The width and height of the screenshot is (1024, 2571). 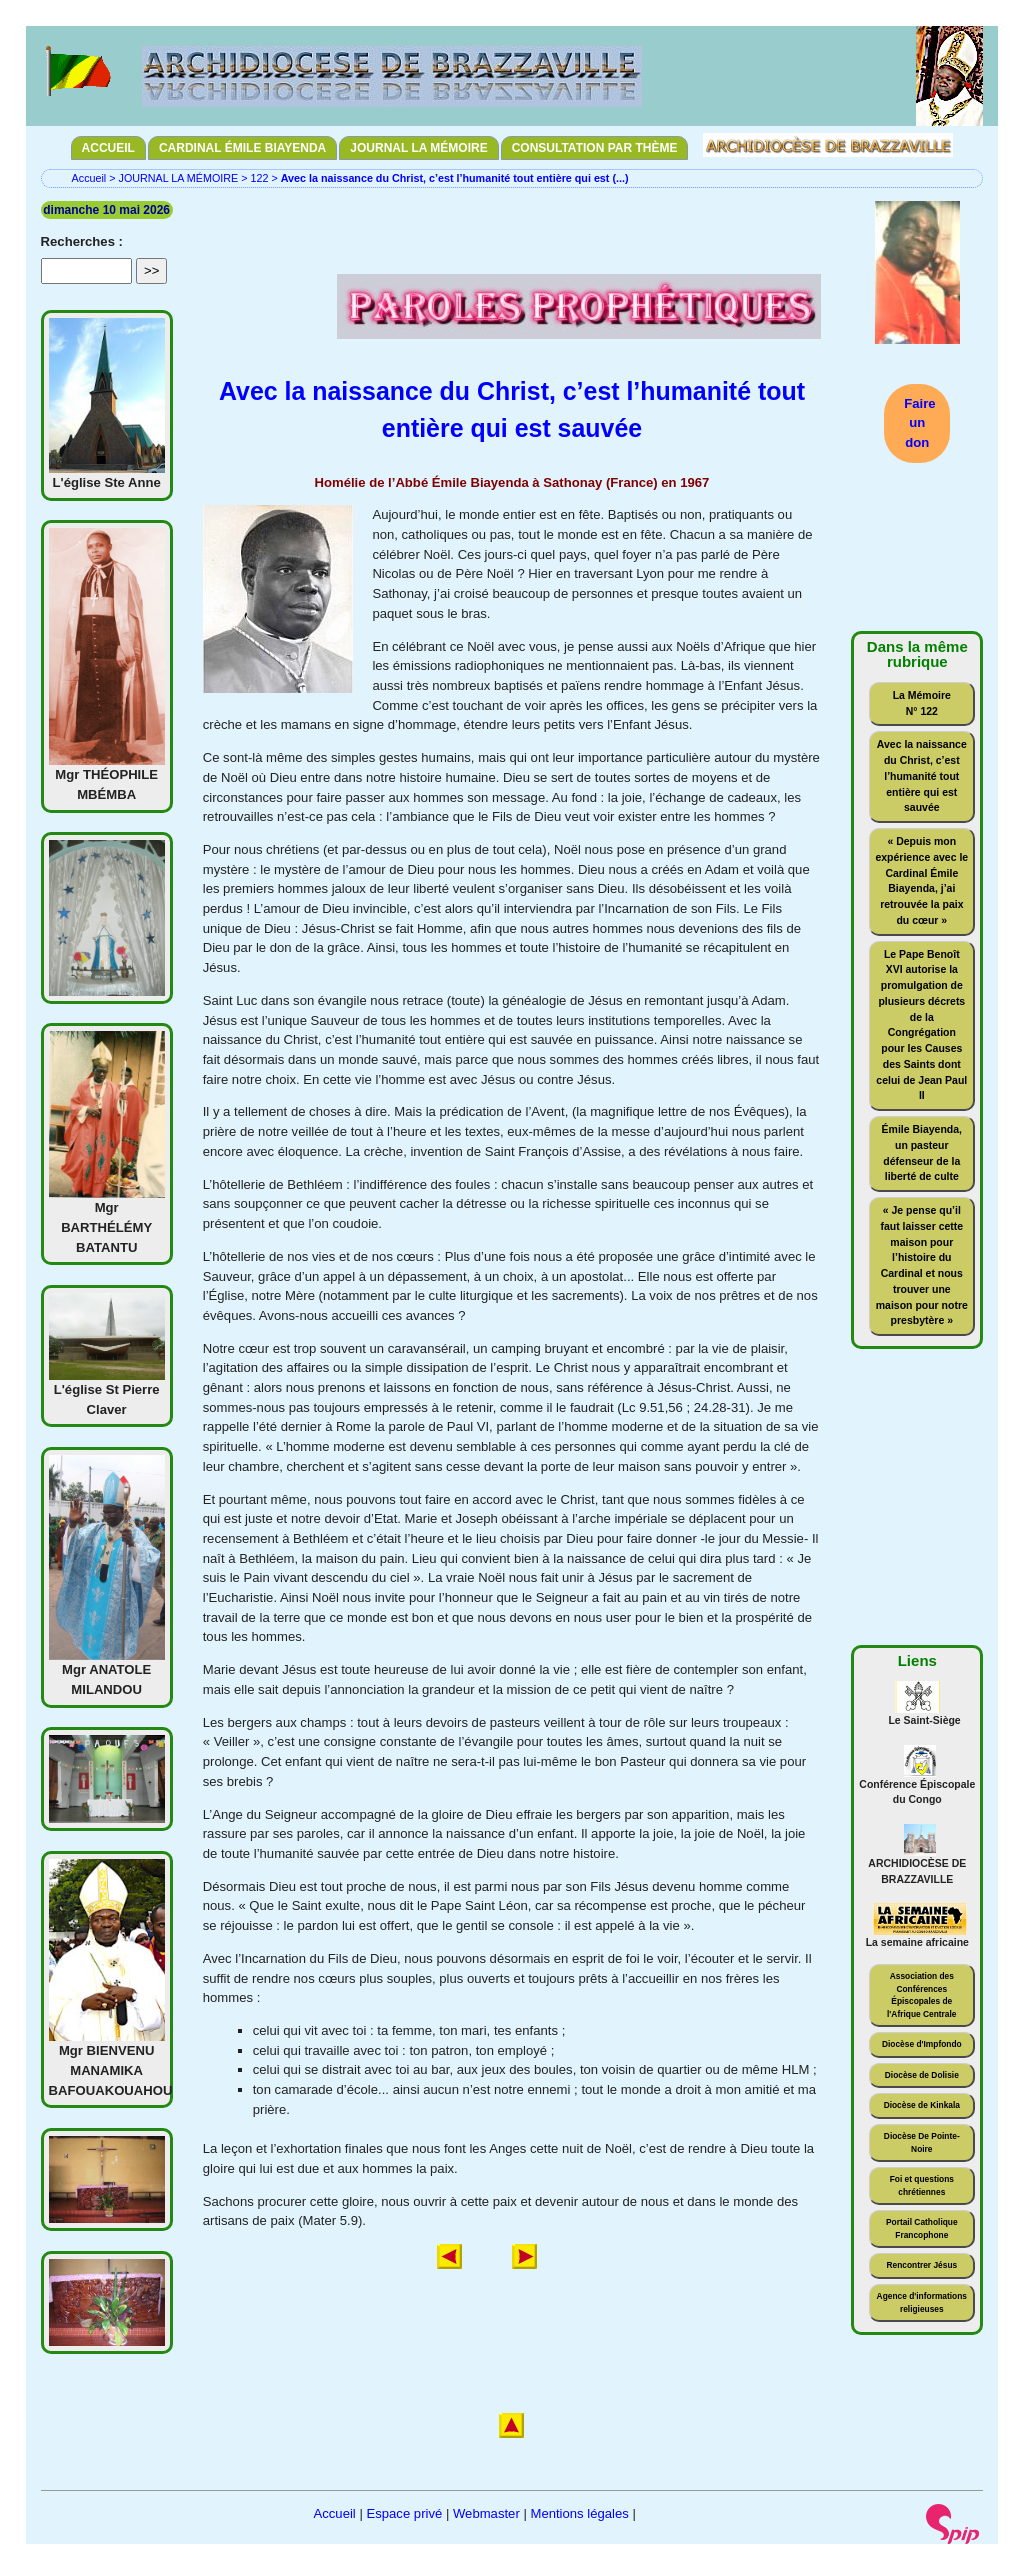 What do you see at coordinates (921, 2265) in the screenshot?
I see `Rencontrer Jésus` at bounding box center [921, 2265].